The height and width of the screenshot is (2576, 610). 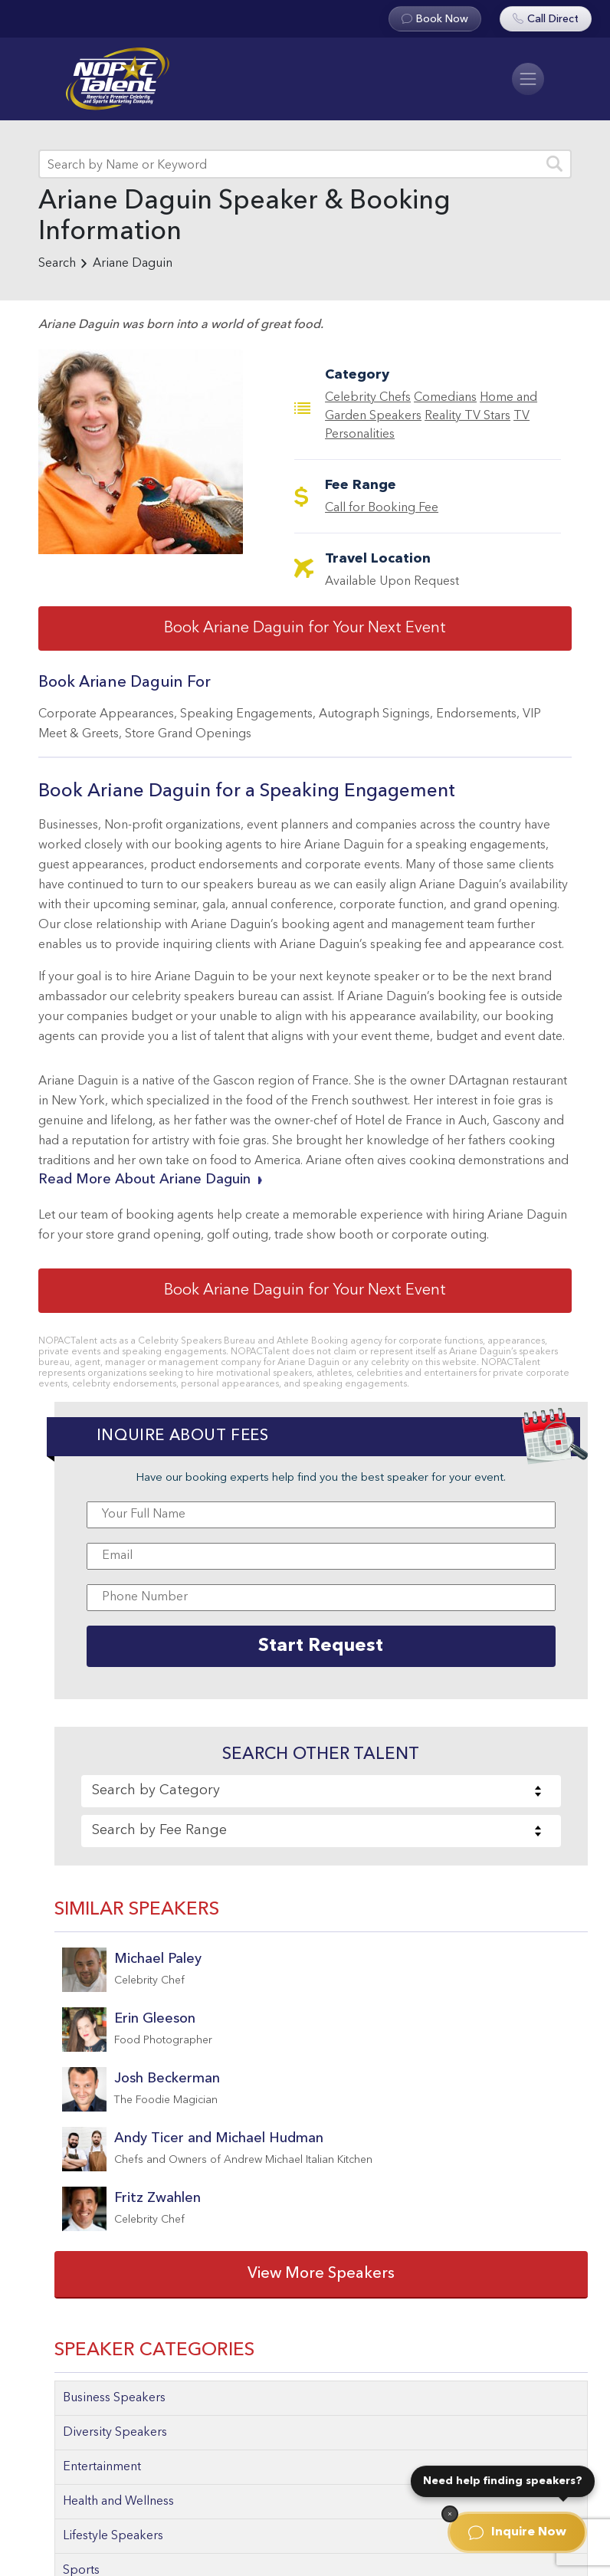 I want to click on Reality TV Stars, so click(x=467, y=416).